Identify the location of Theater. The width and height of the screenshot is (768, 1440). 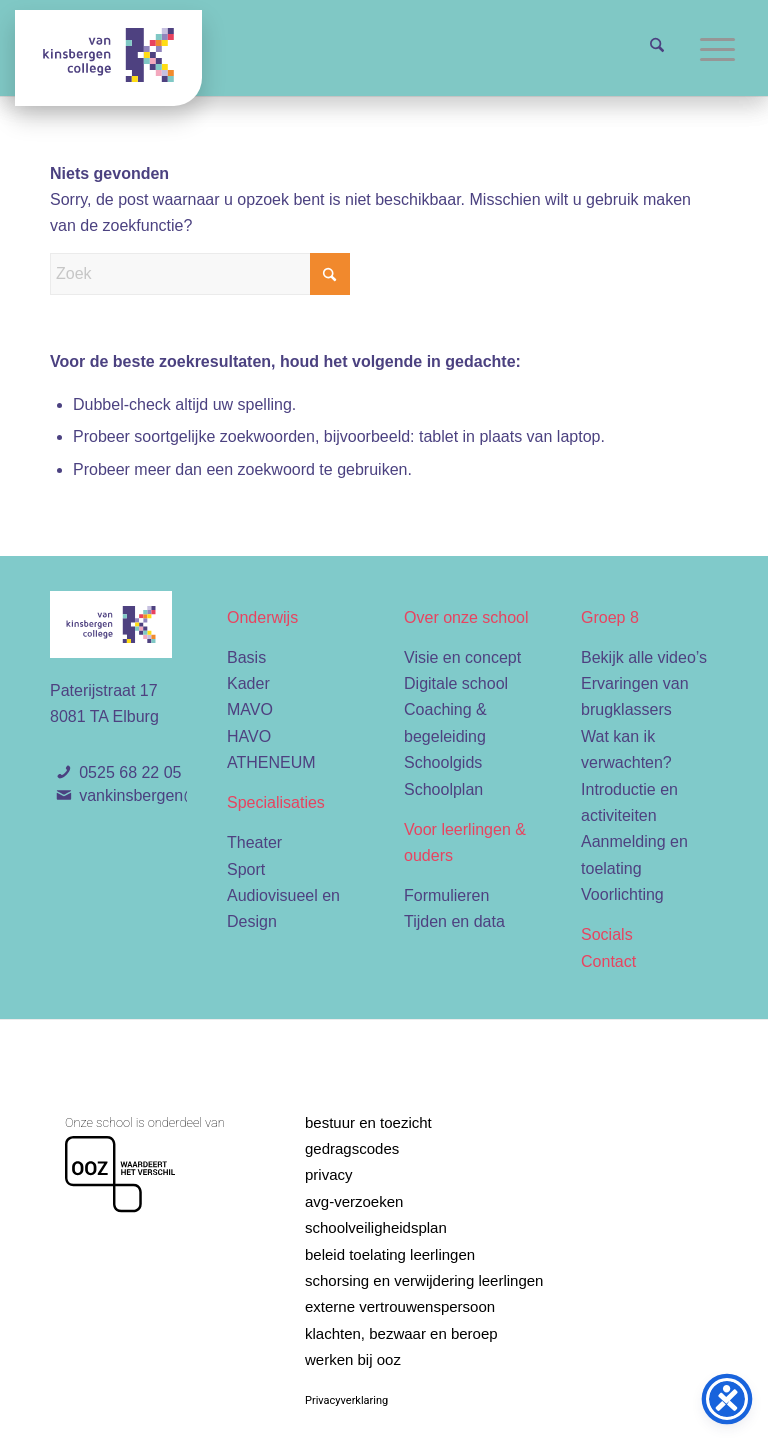
(254, 842).